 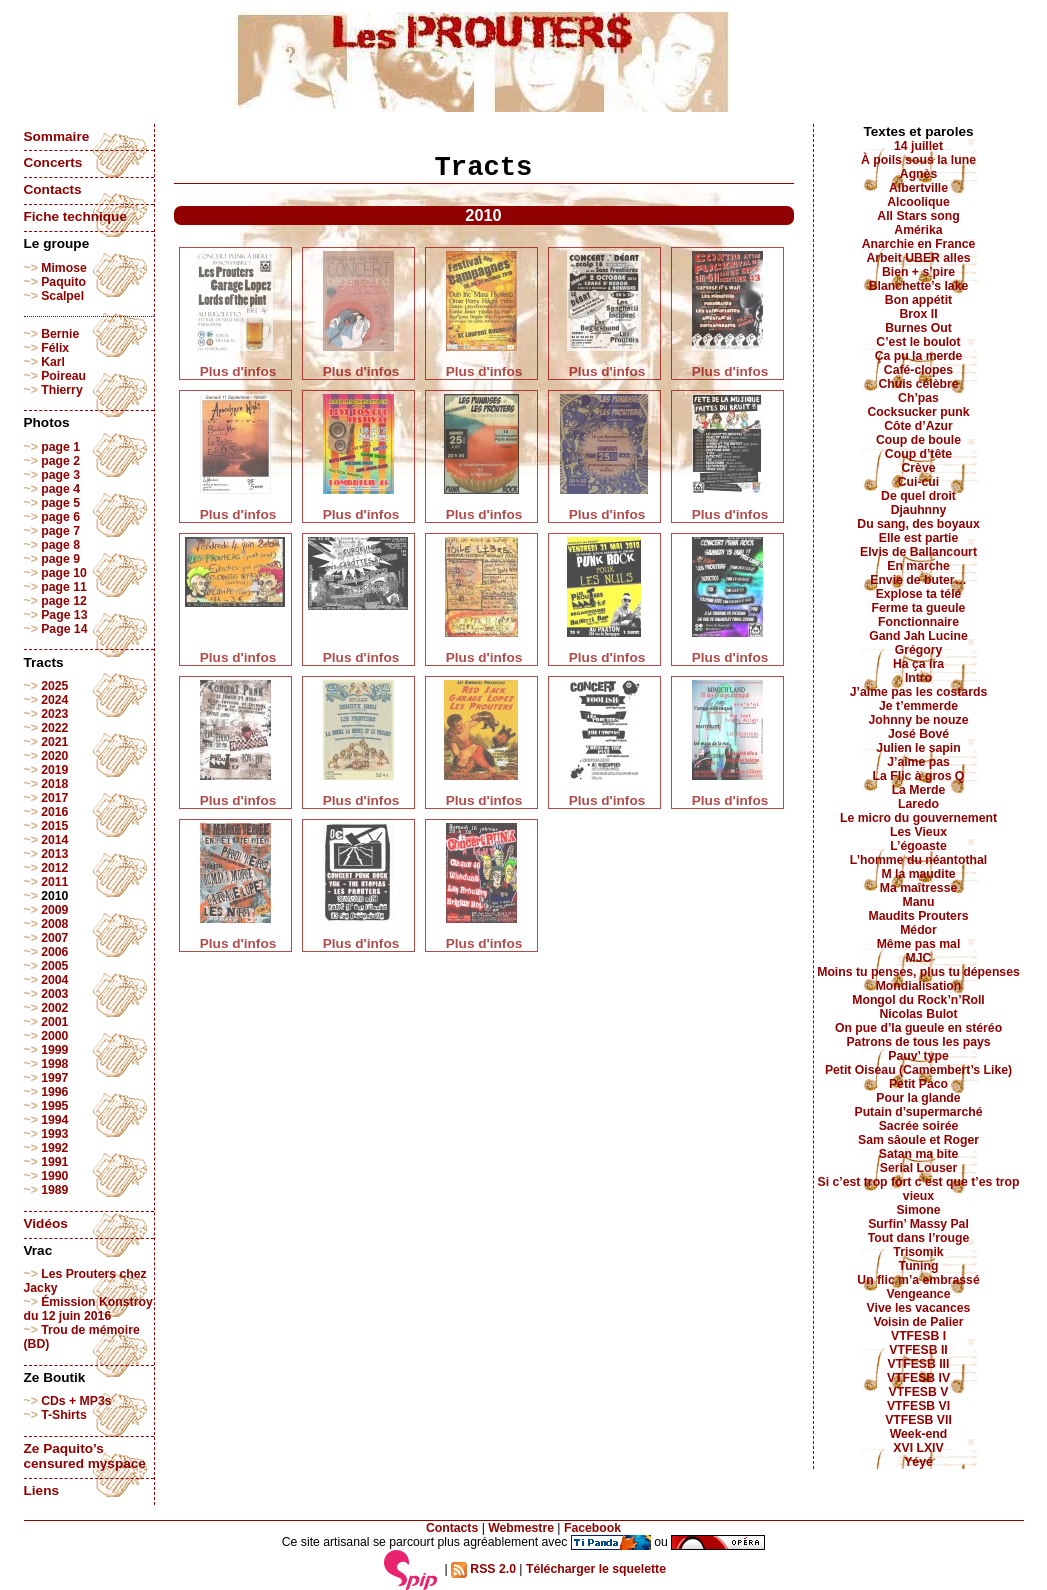 I want to click on Yéyé, so click(x=918, y=1462).